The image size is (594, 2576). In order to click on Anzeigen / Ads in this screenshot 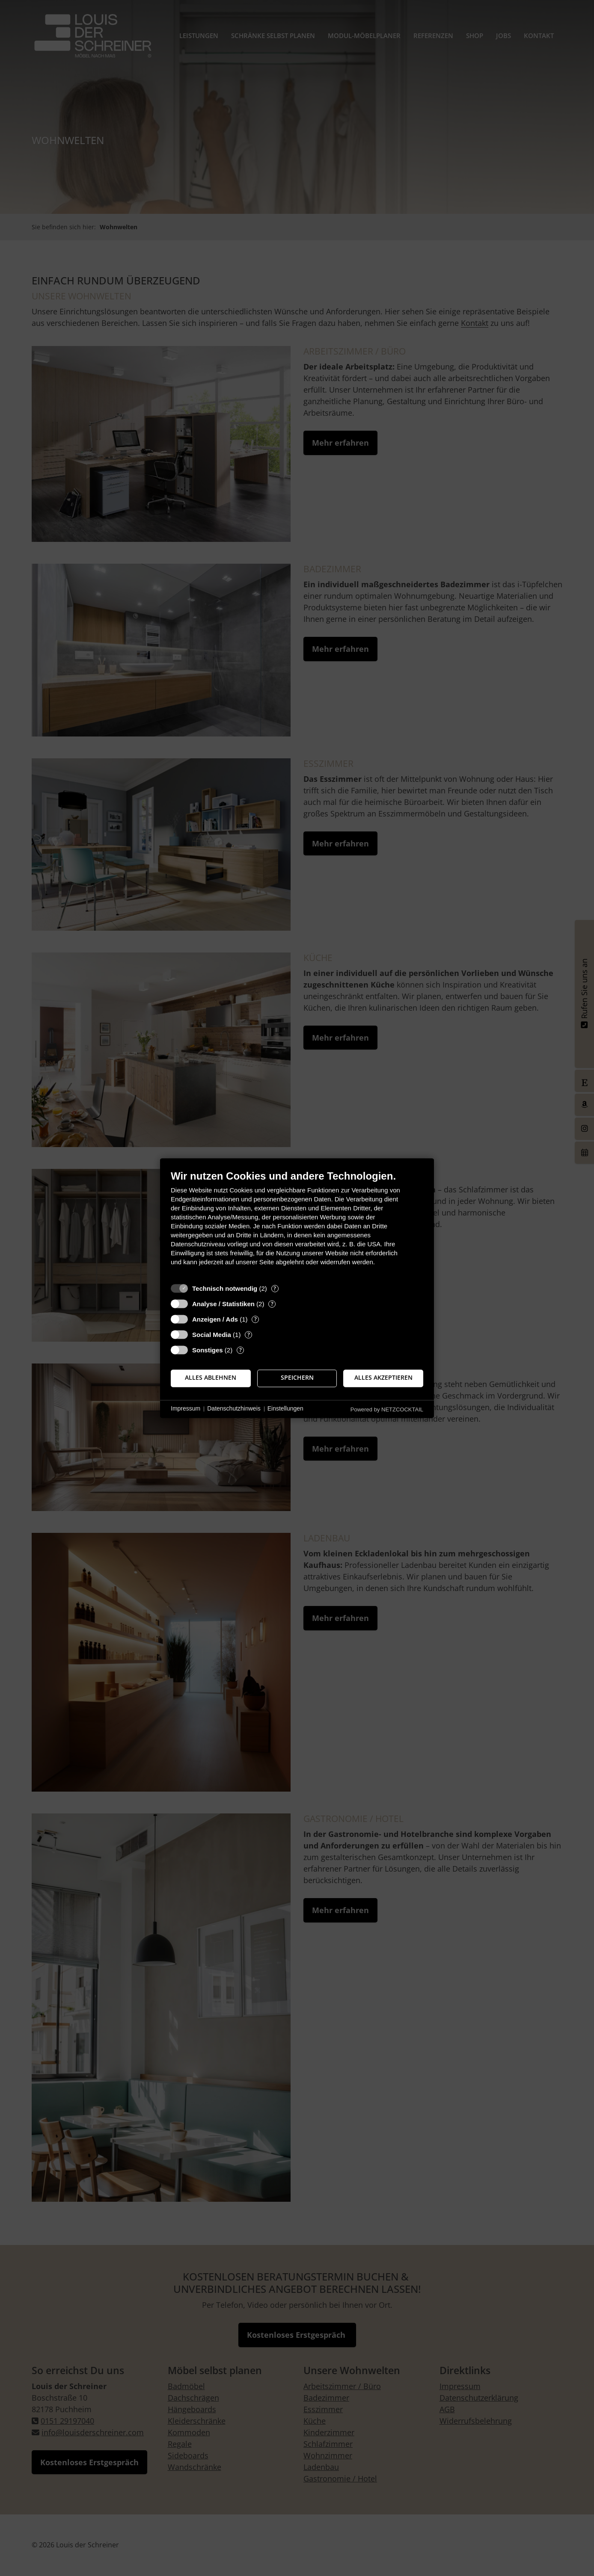, I will do `click(215, 1319)`.